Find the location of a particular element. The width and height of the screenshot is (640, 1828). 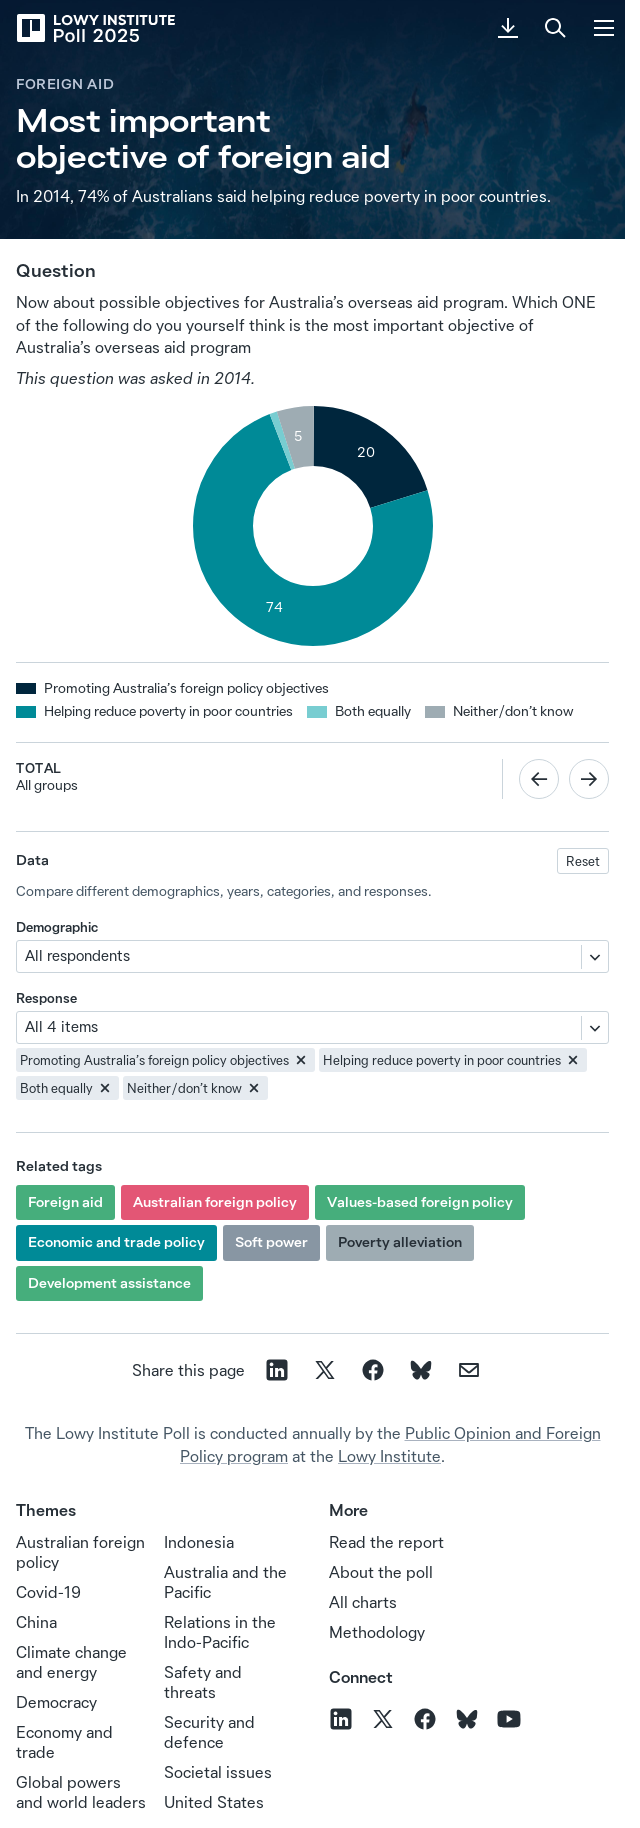

[Follow us on YouTube] is located at coordinates (509, 1719).